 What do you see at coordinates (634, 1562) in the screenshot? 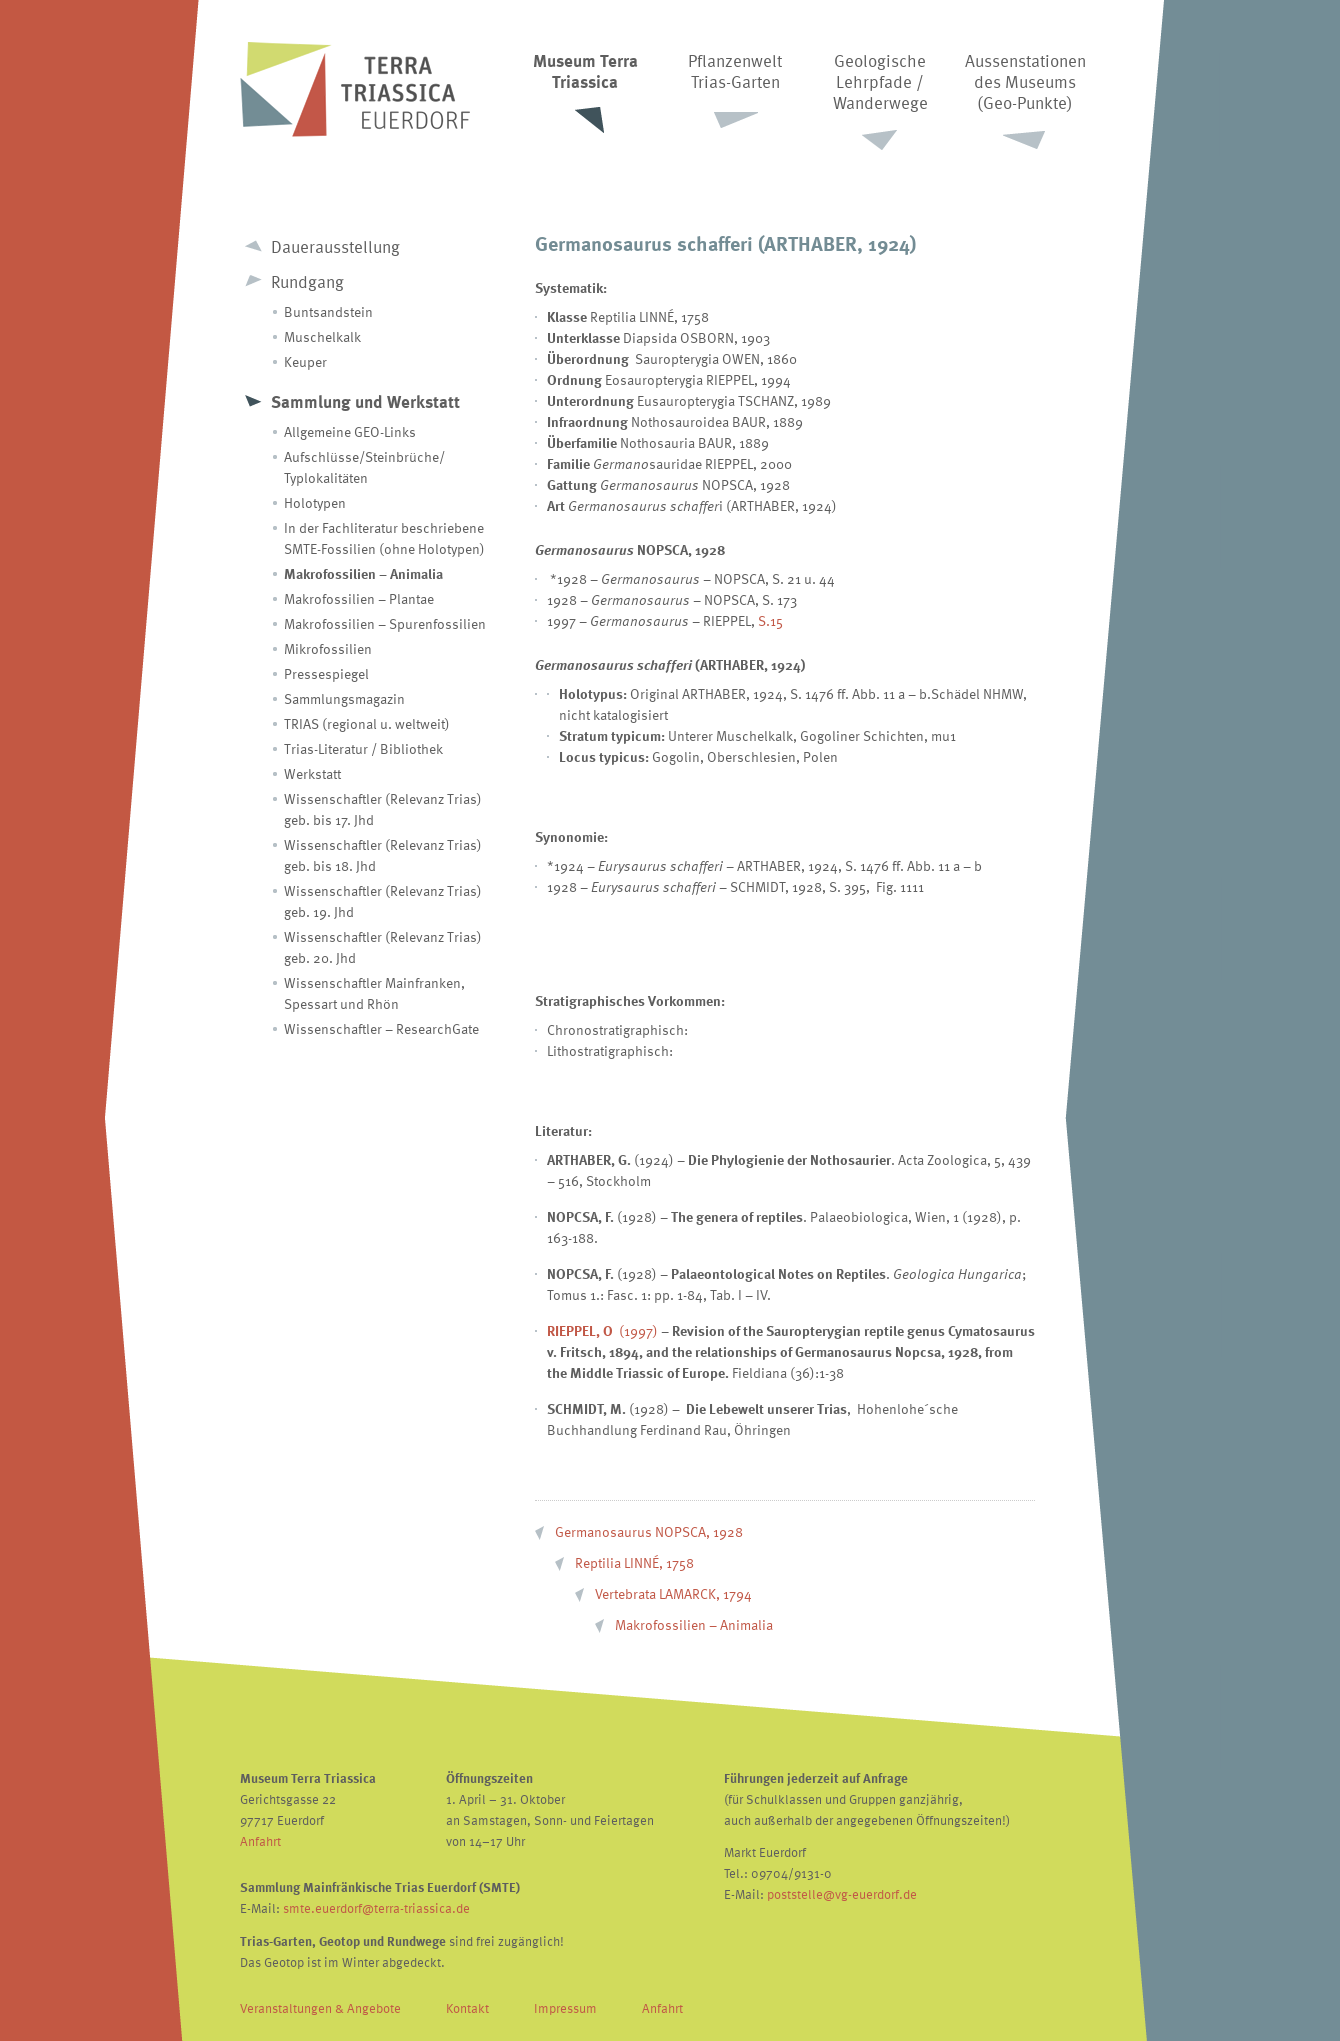
I see `Reptilia LINNÉ, 1758` at bounding box center [634, 1562].